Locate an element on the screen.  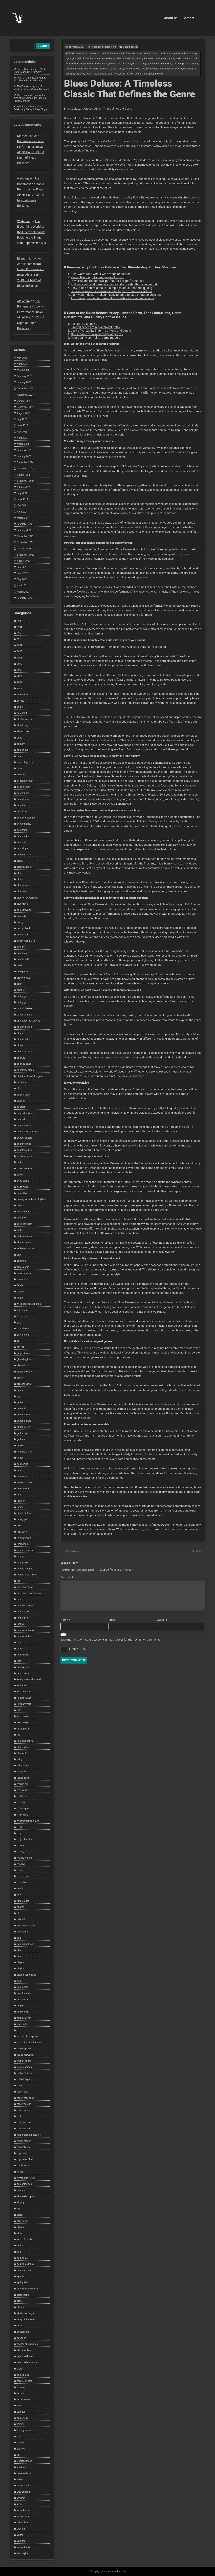
alice cooper is located at coordinates (23, 731).